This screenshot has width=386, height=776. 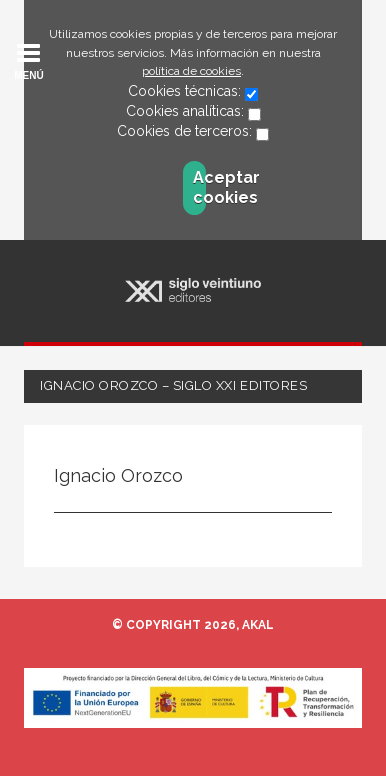 What do you see at coordinates (173, 385) in the screenshot?
I see `Ignacio Orozco – Siglo XXI Editores` at bounding box center [173, 385].